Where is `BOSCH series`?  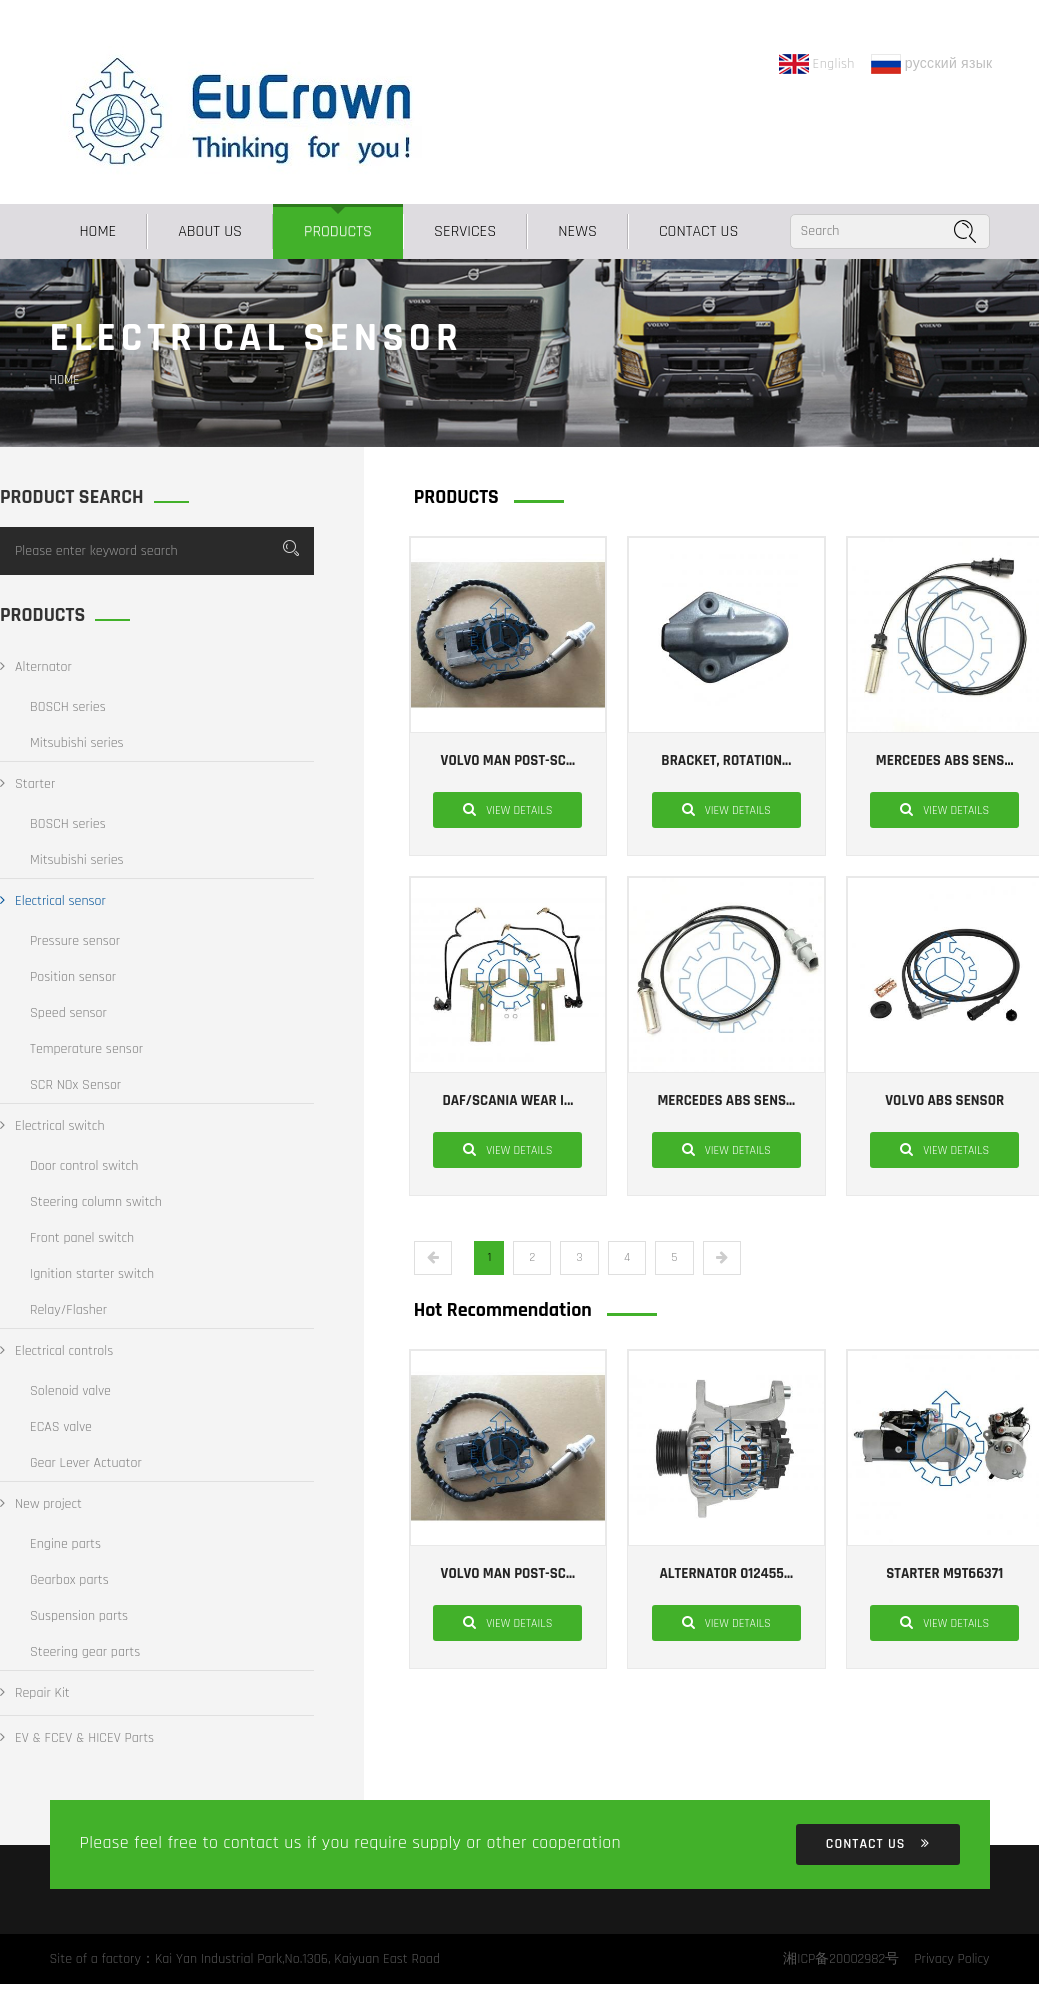 BOSCH series is located at coordinates (68, 707).